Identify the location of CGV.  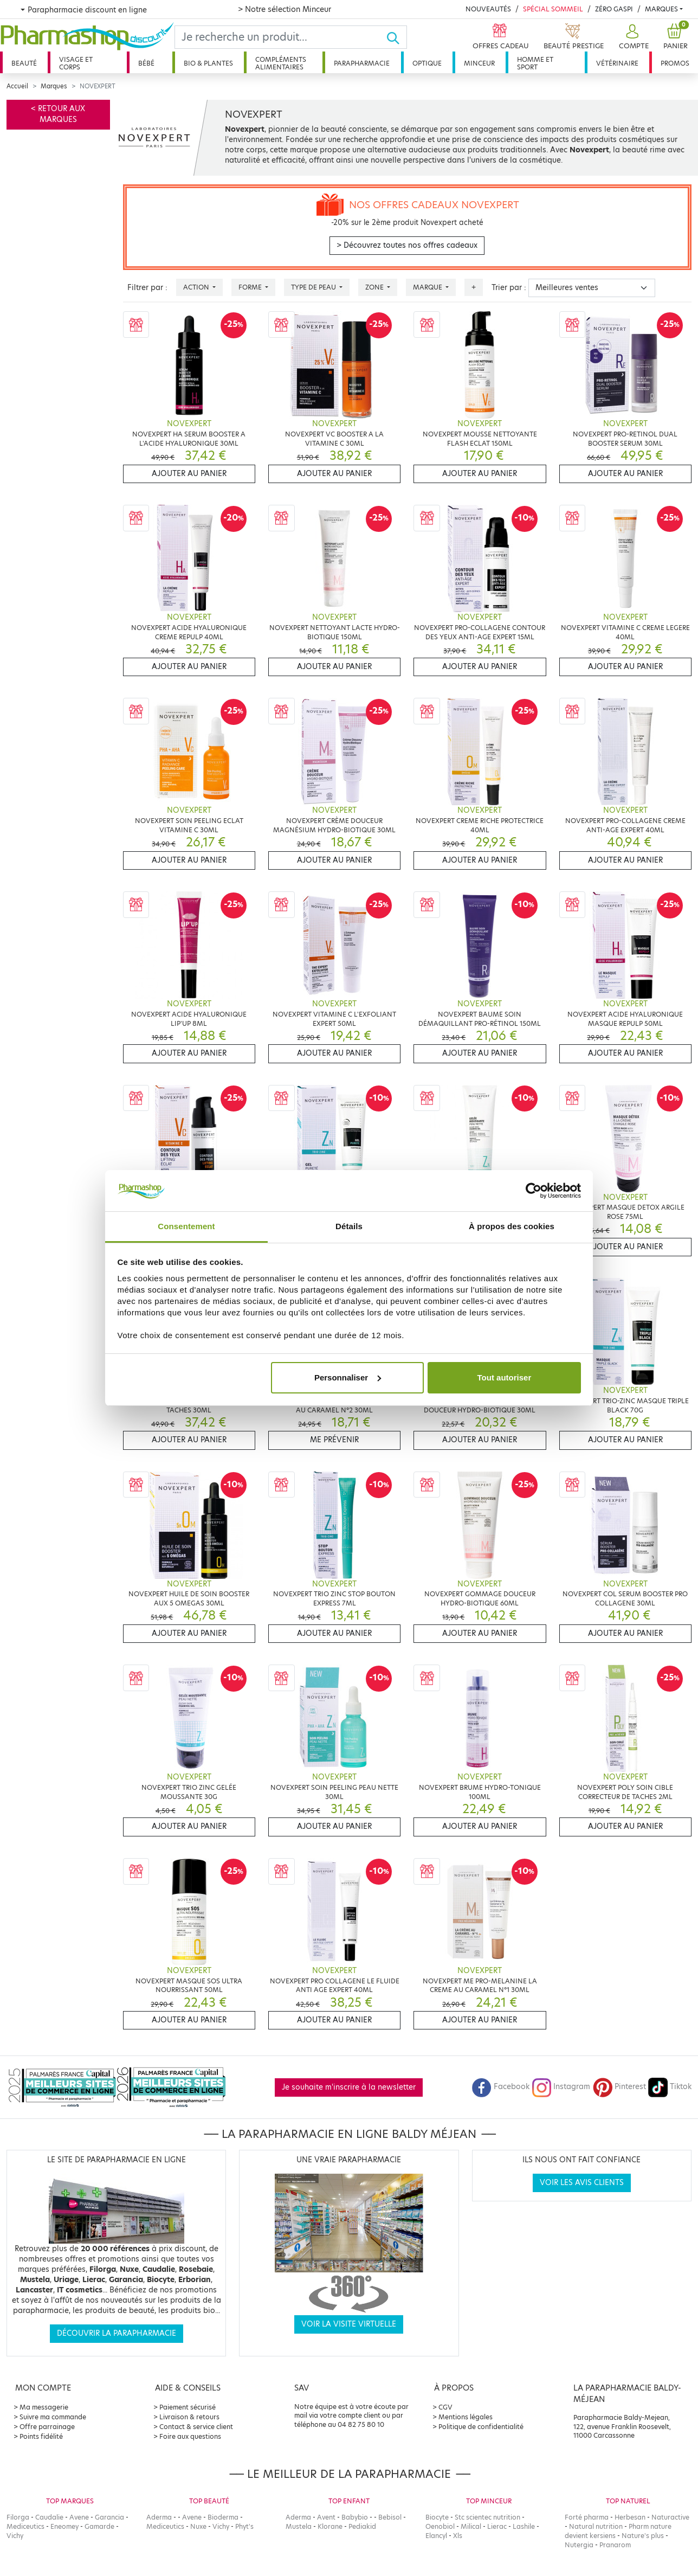
(445, 2407).